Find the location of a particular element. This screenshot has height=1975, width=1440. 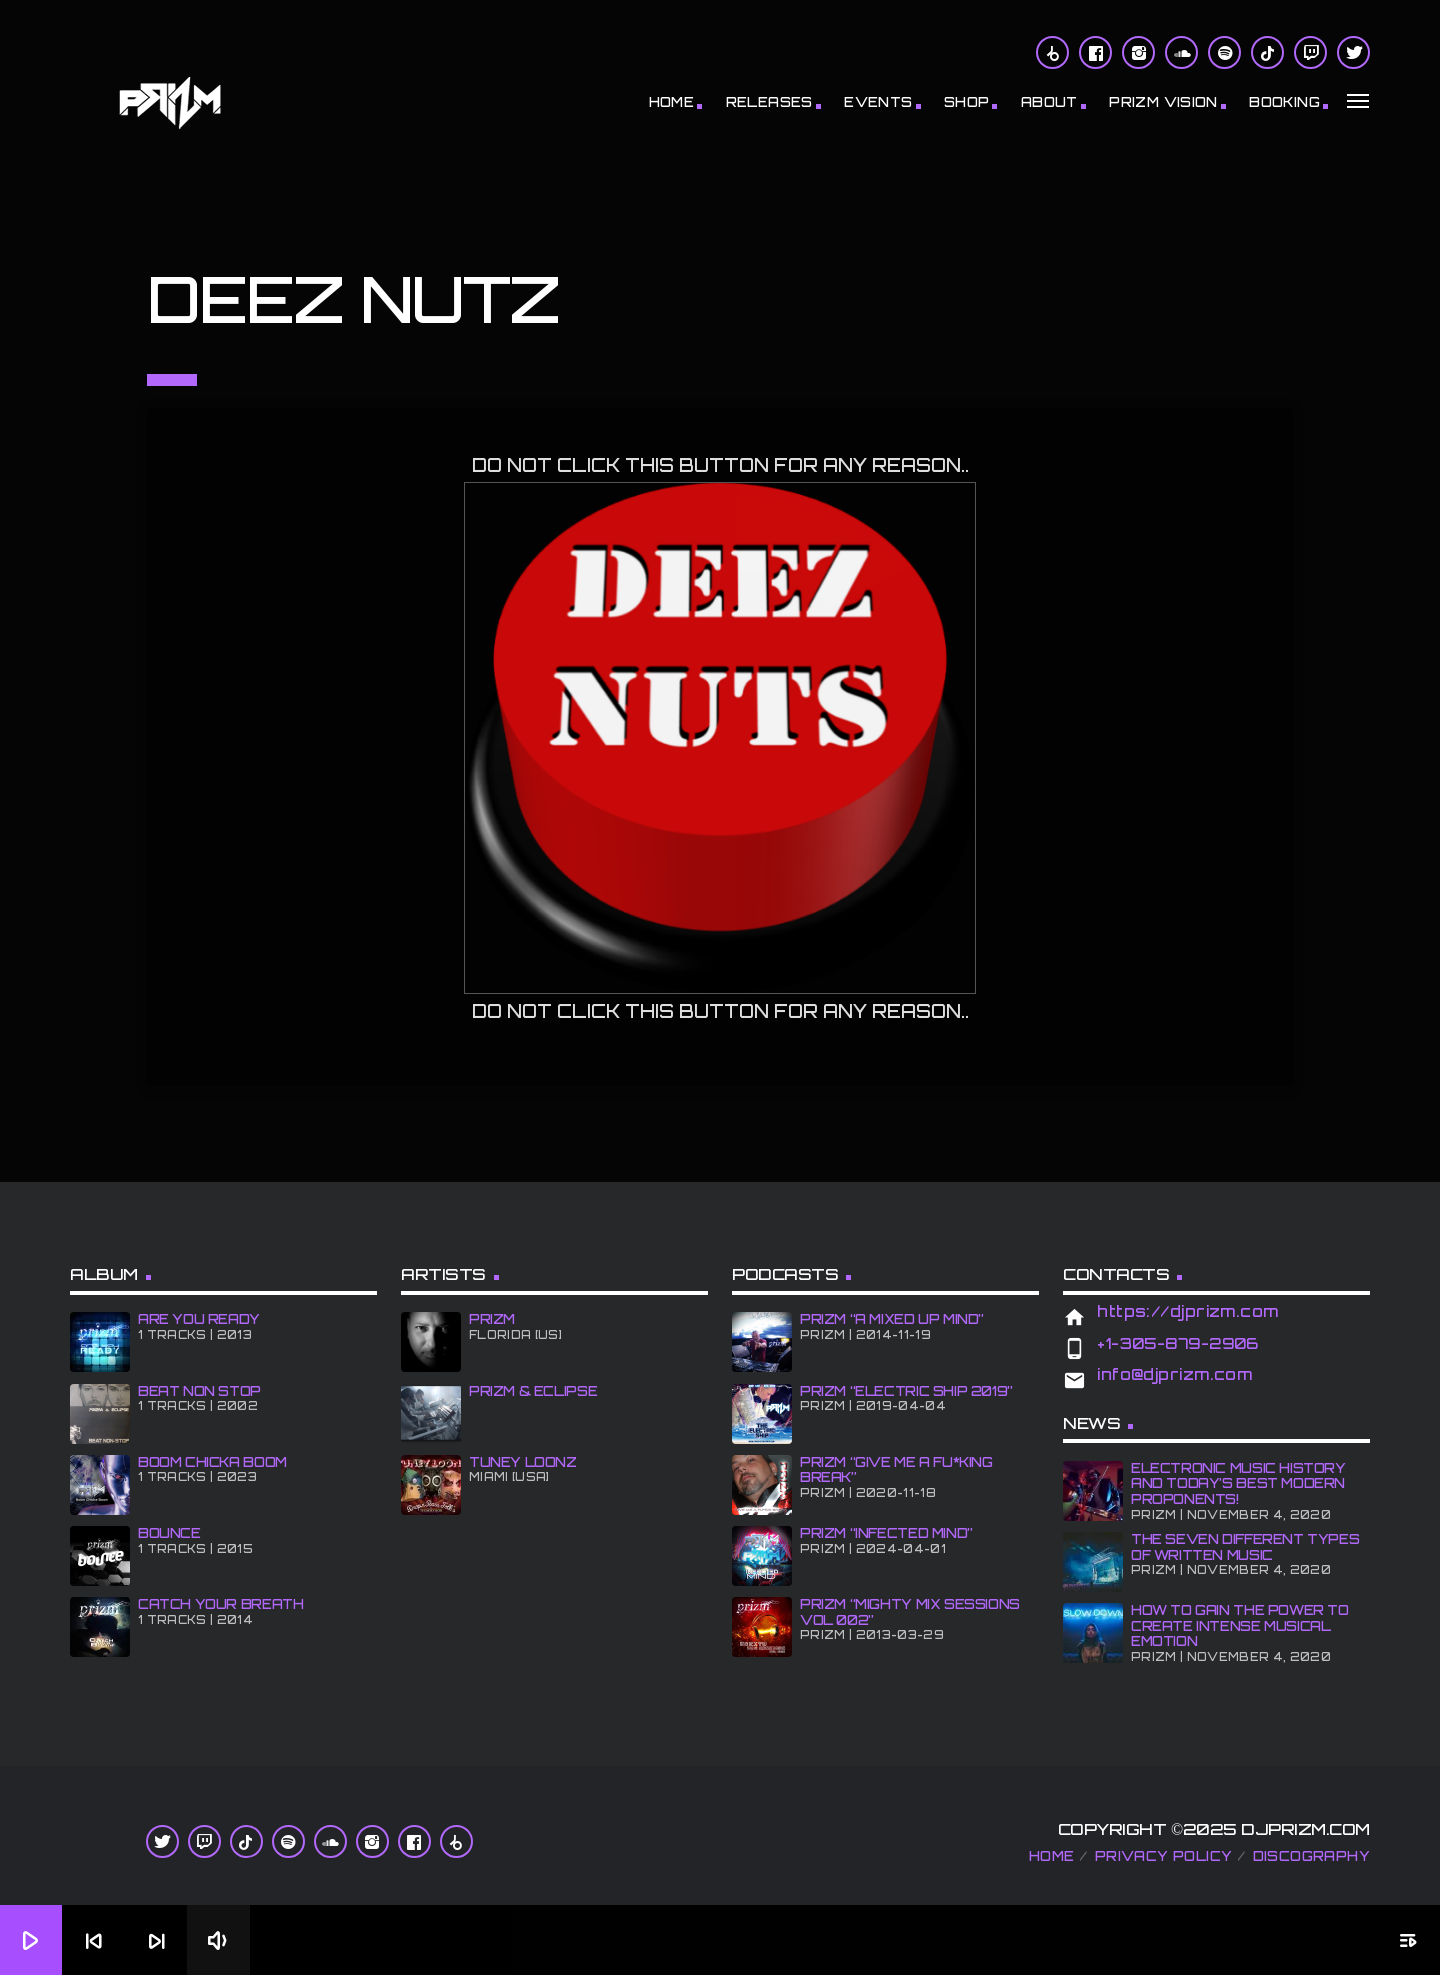

Events is located at coordinates (878, 102).